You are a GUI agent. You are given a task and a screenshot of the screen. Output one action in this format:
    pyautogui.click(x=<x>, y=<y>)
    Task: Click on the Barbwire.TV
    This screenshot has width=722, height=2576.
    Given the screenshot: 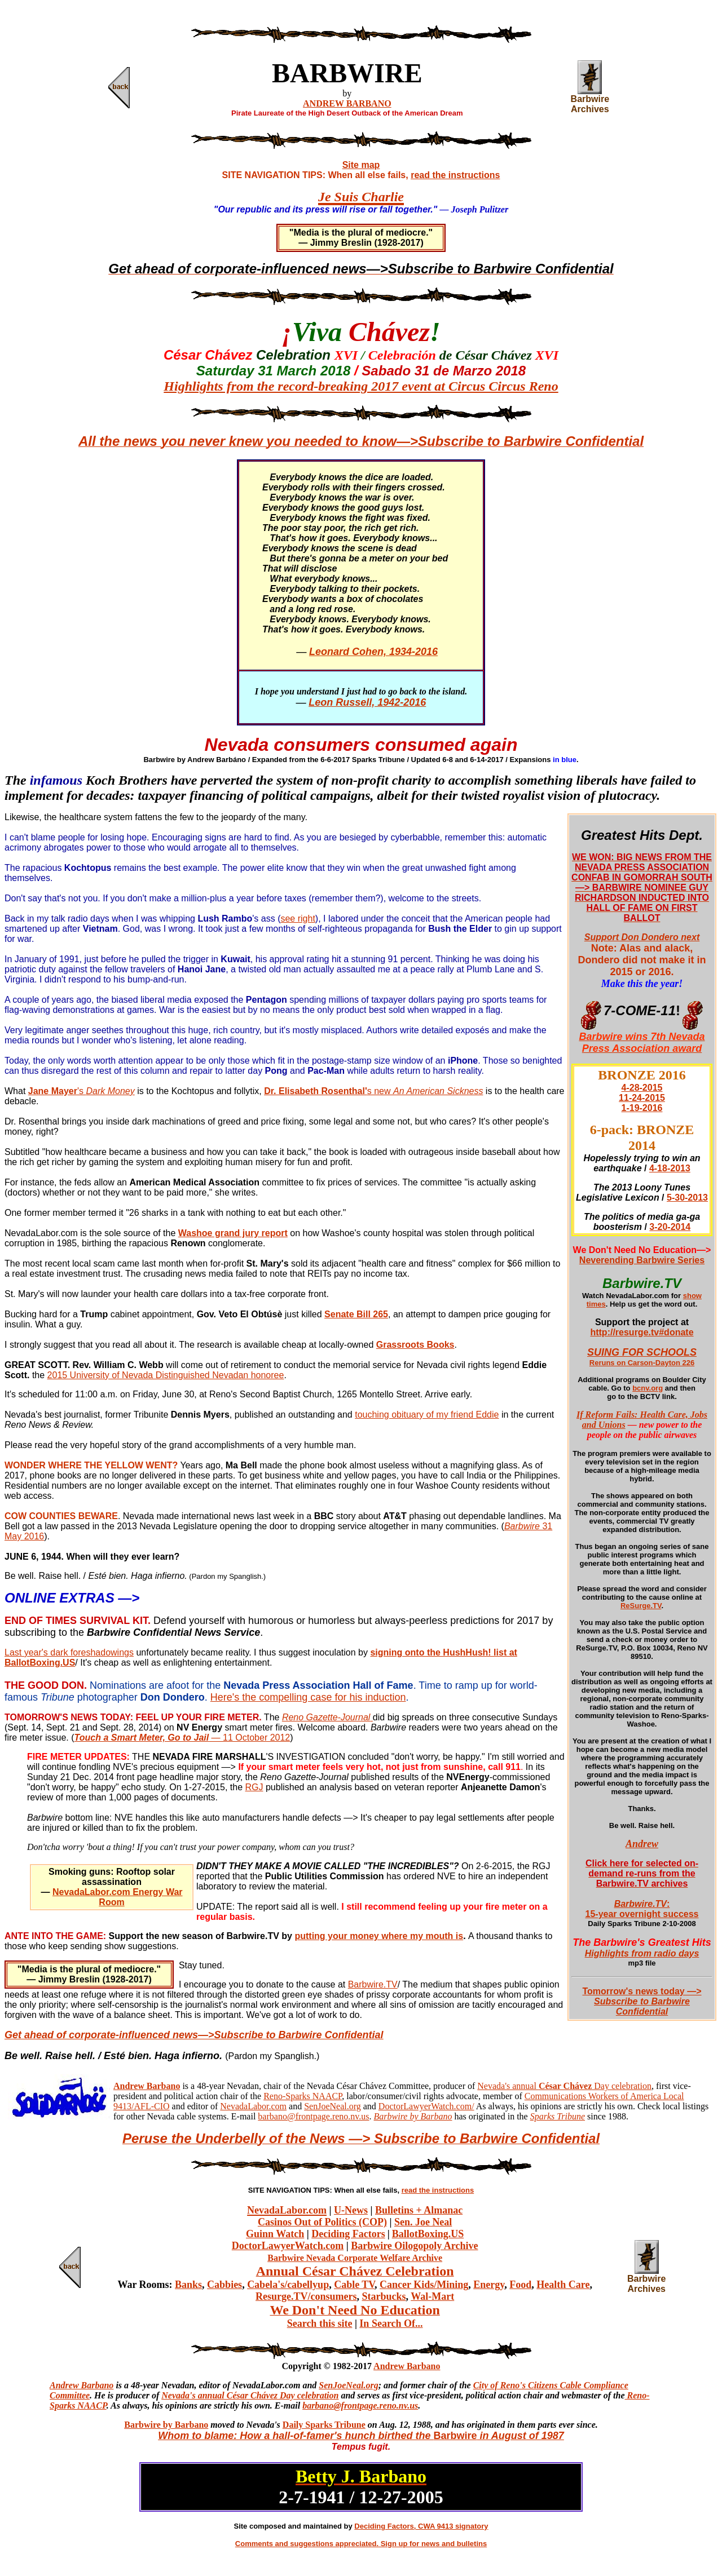 What is the action you would take?
    pyautogui.click(x=373, y=1984)
    